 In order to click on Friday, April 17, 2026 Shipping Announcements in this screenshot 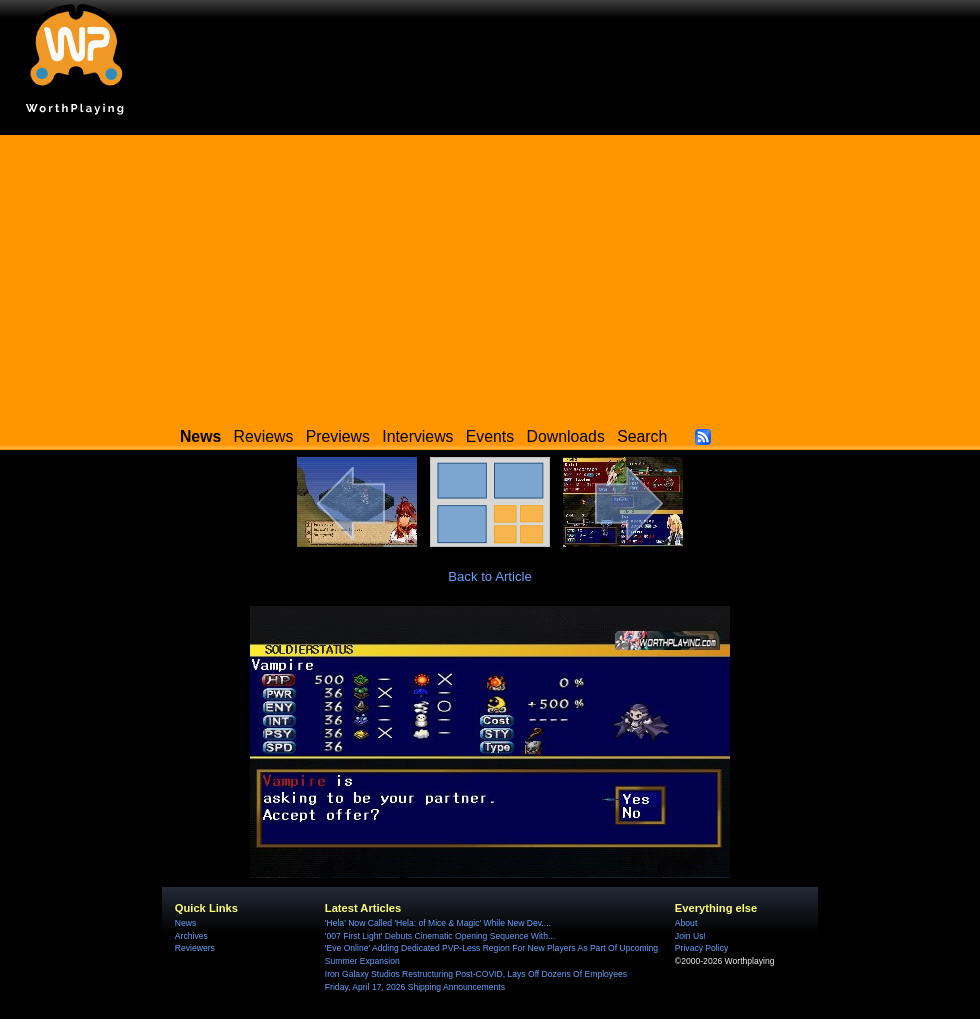, I will do `click(415, 987)`.